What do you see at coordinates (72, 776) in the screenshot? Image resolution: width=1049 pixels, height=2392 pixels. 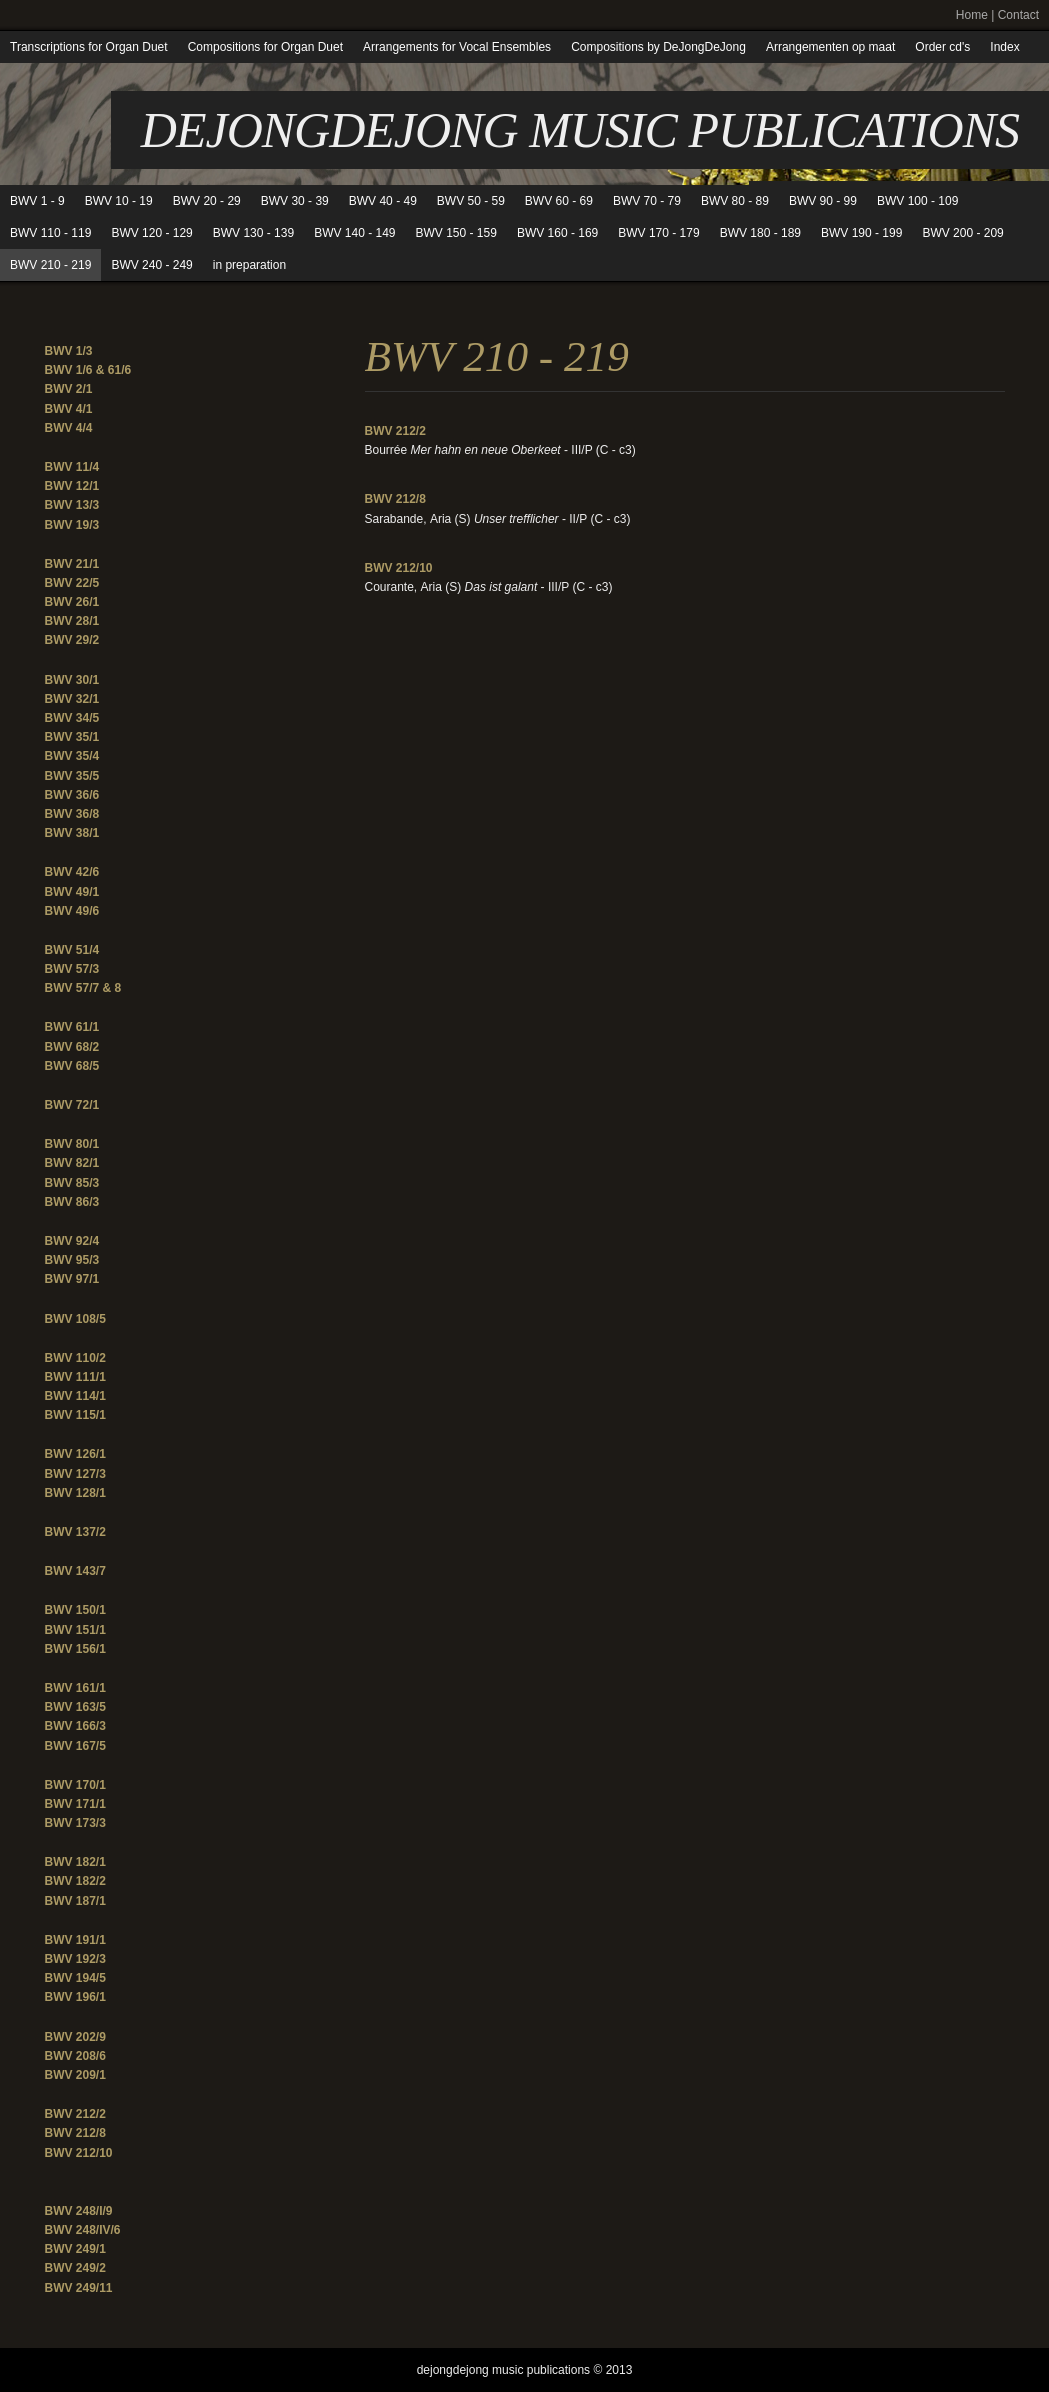 I see `BWV 35/5` at bounding box center [72, 776].